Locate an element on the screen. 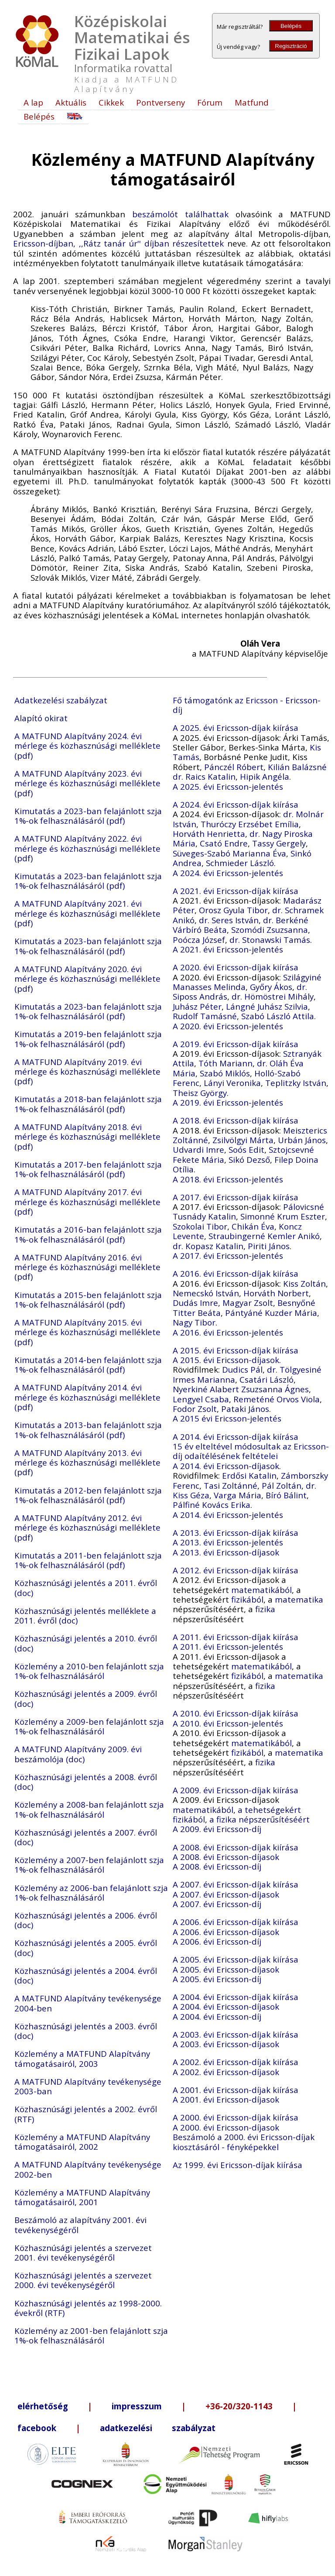  Tasi Zoltánné is located at coordinates (230, 1485).